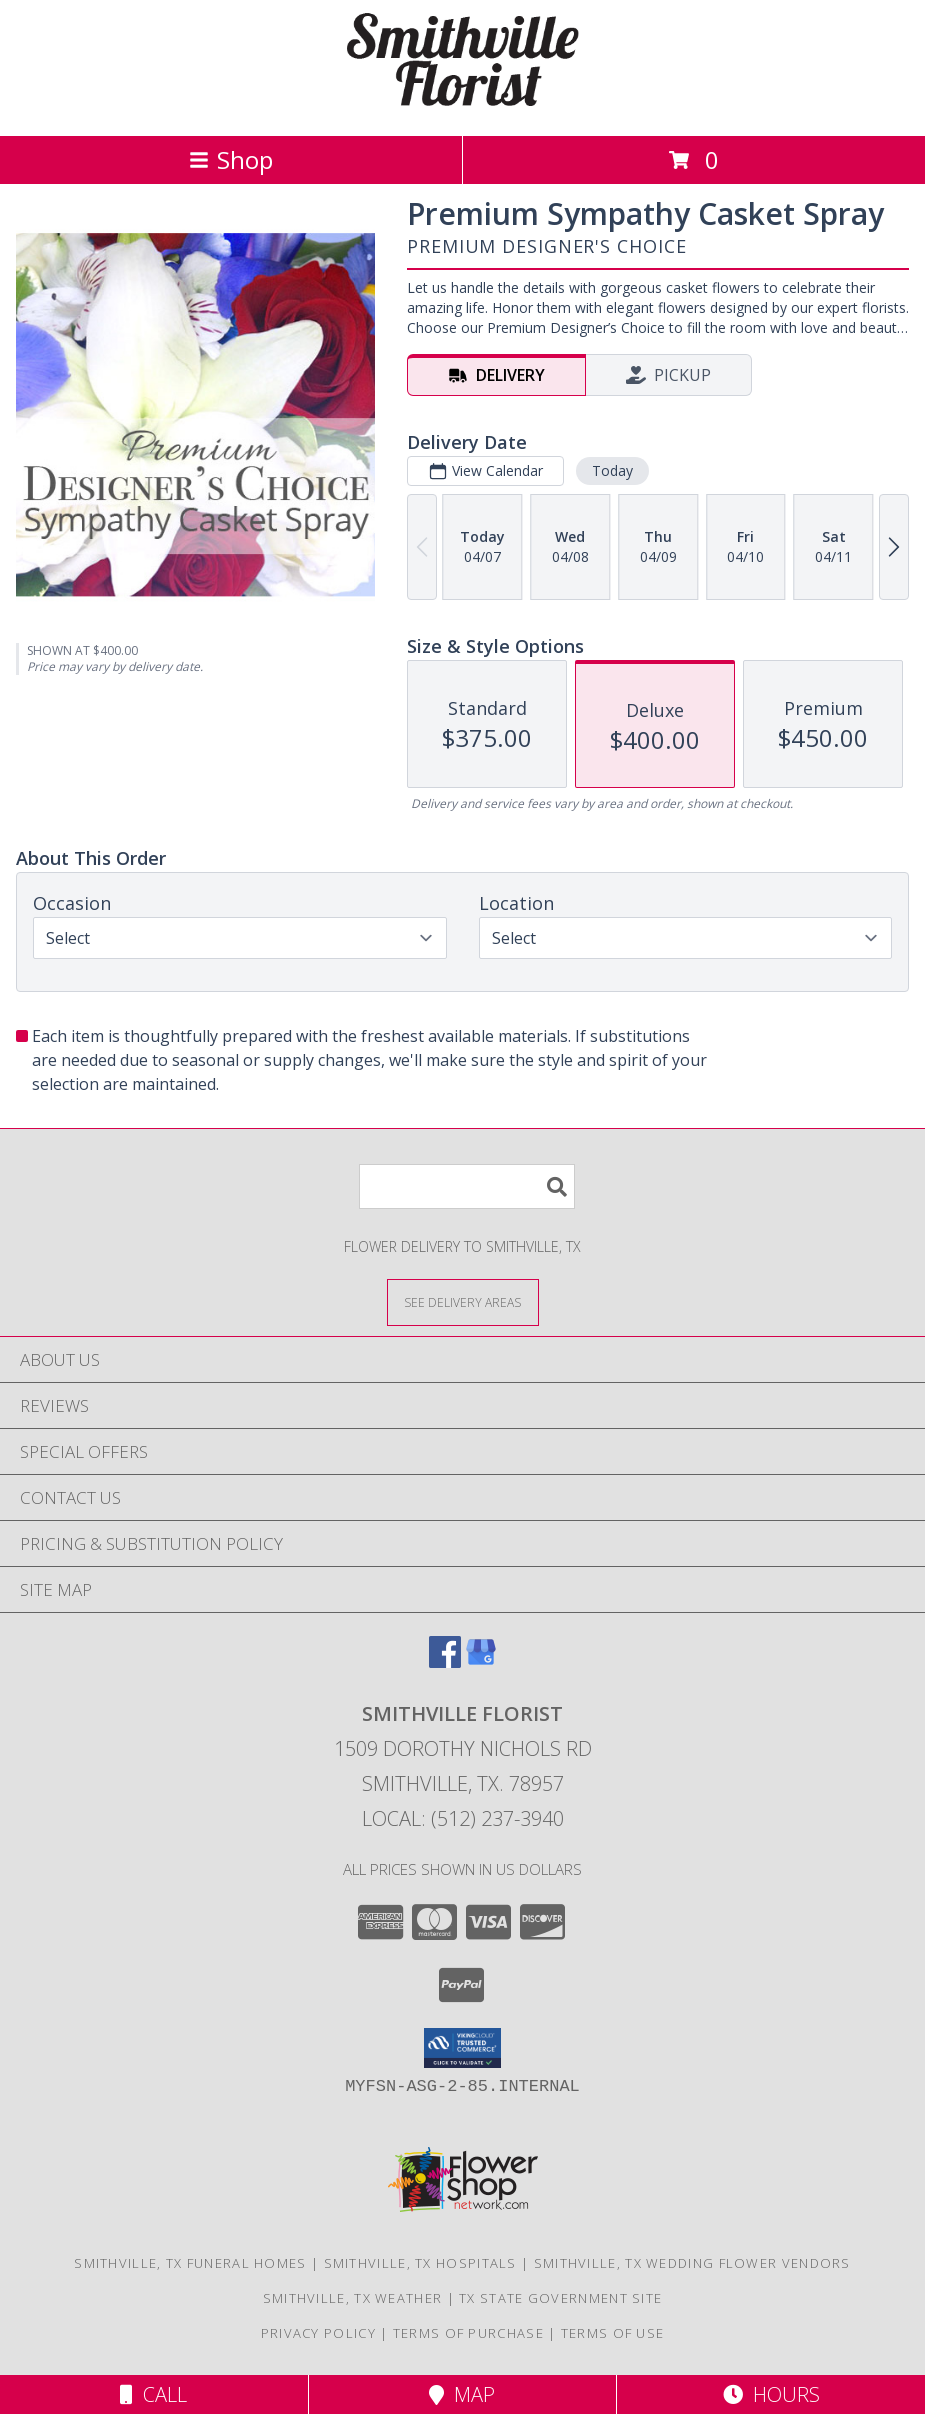  I want to click on [Product Search], so click(467, 1186).